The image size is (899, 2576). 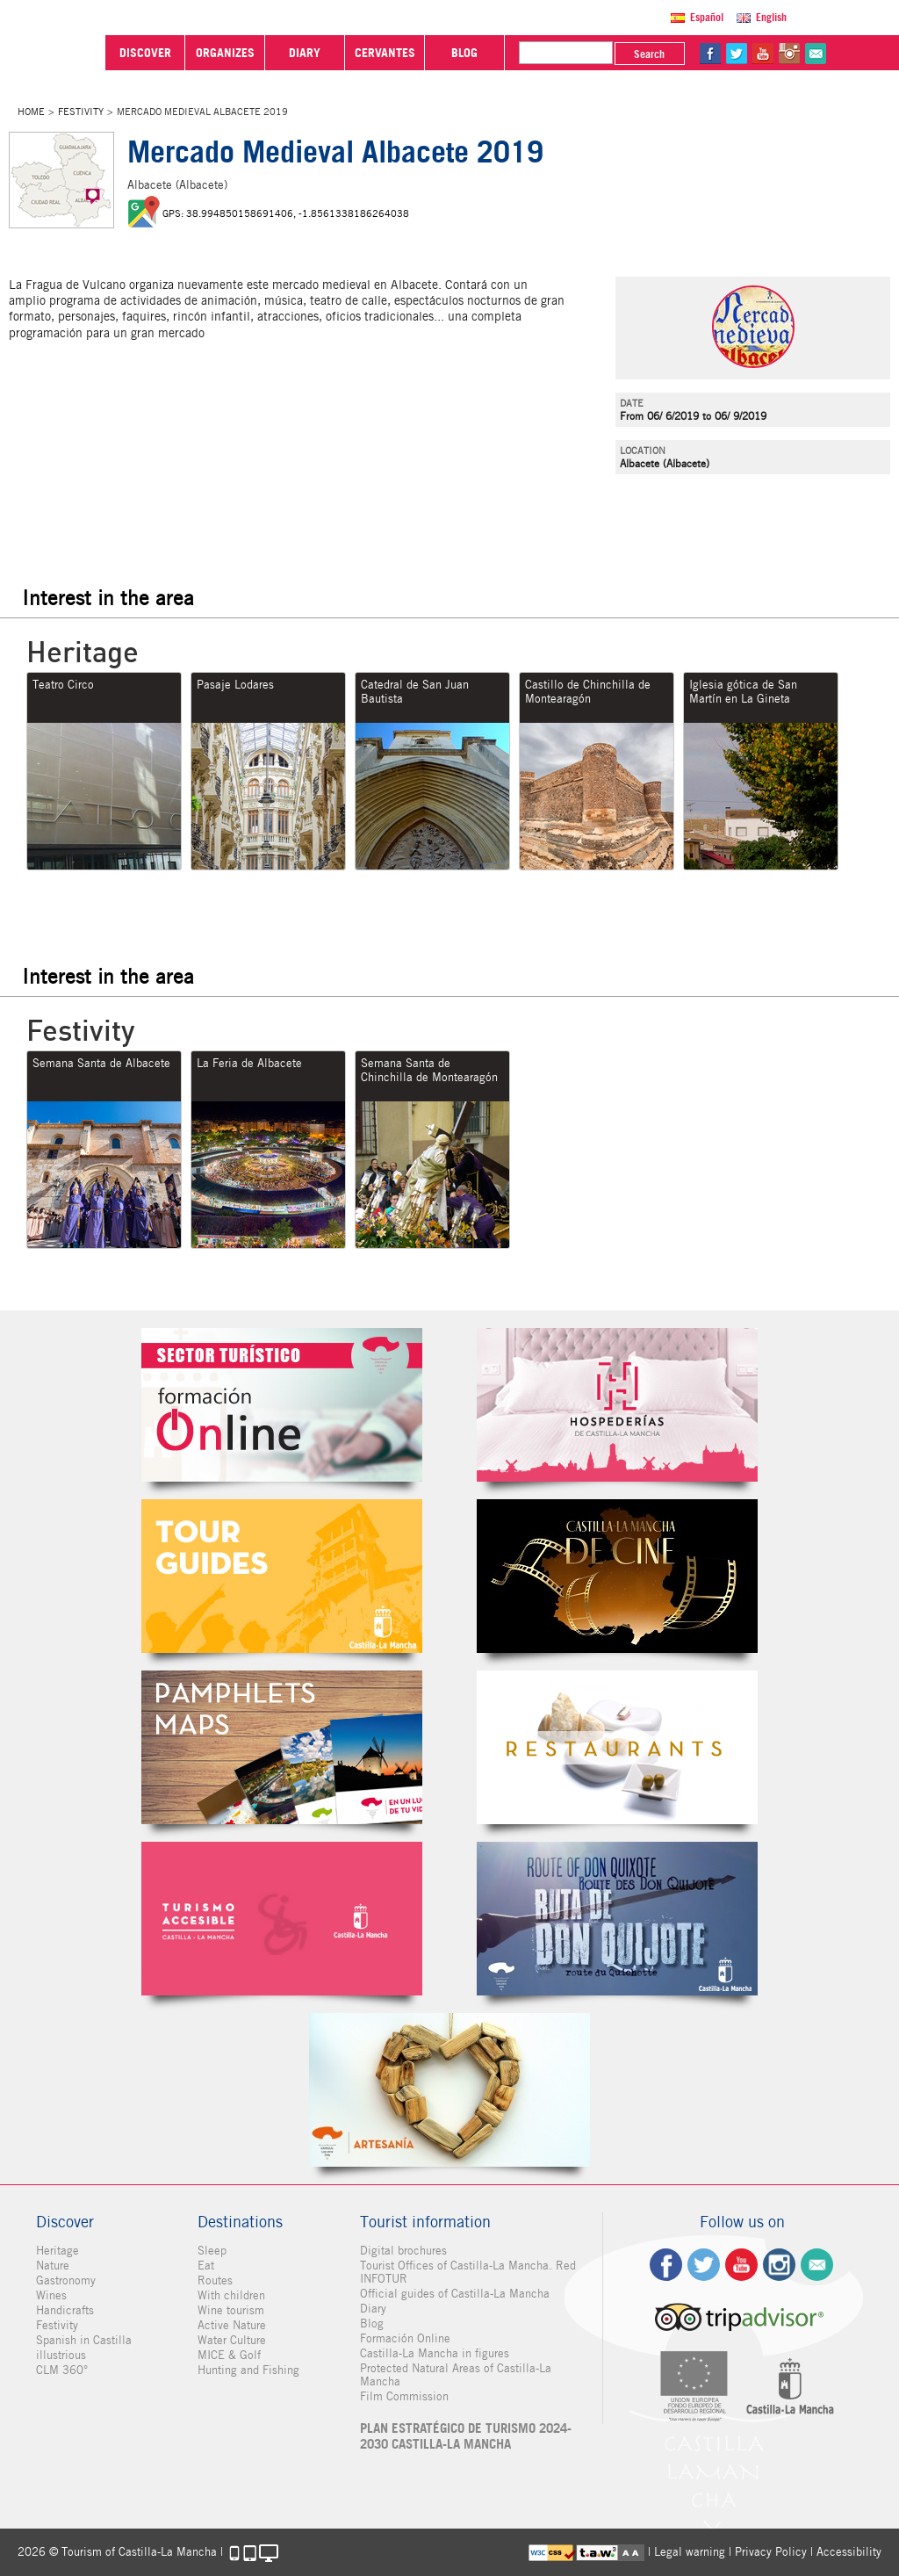 What do you see at coordinates (449, 2090) in the screenshot?
I see `Artesanía de Castilla-La Mancha` at bounding box center [449, 2090].